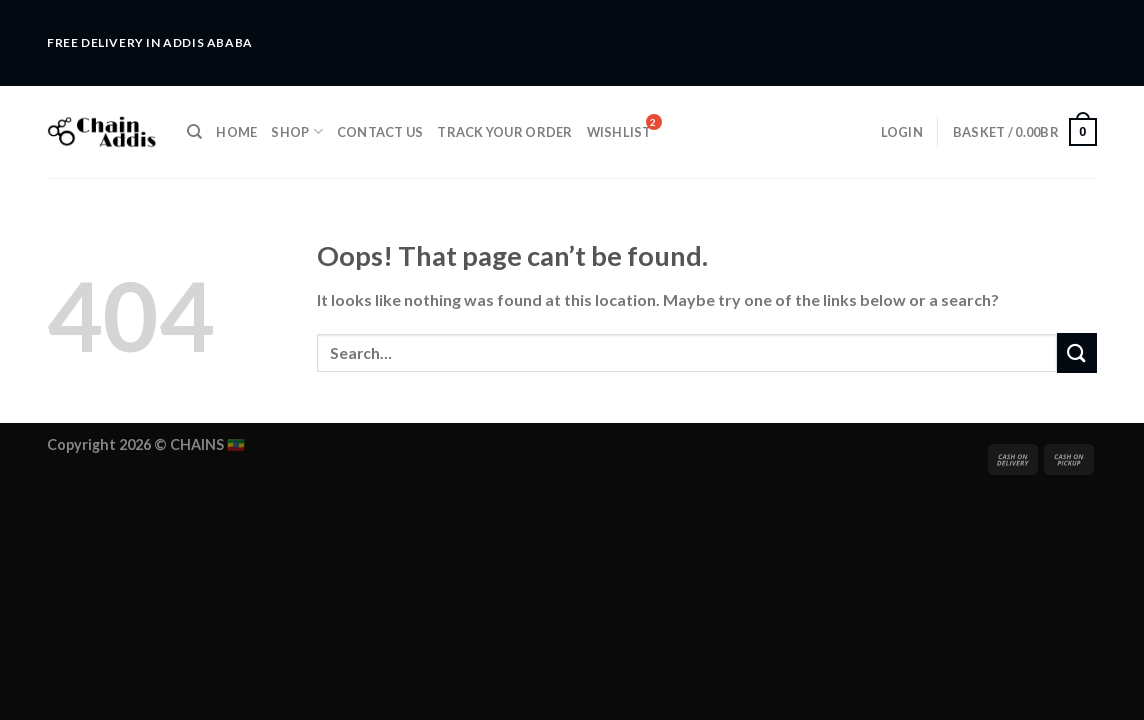  I want to click on Shop, so click(296, 131).